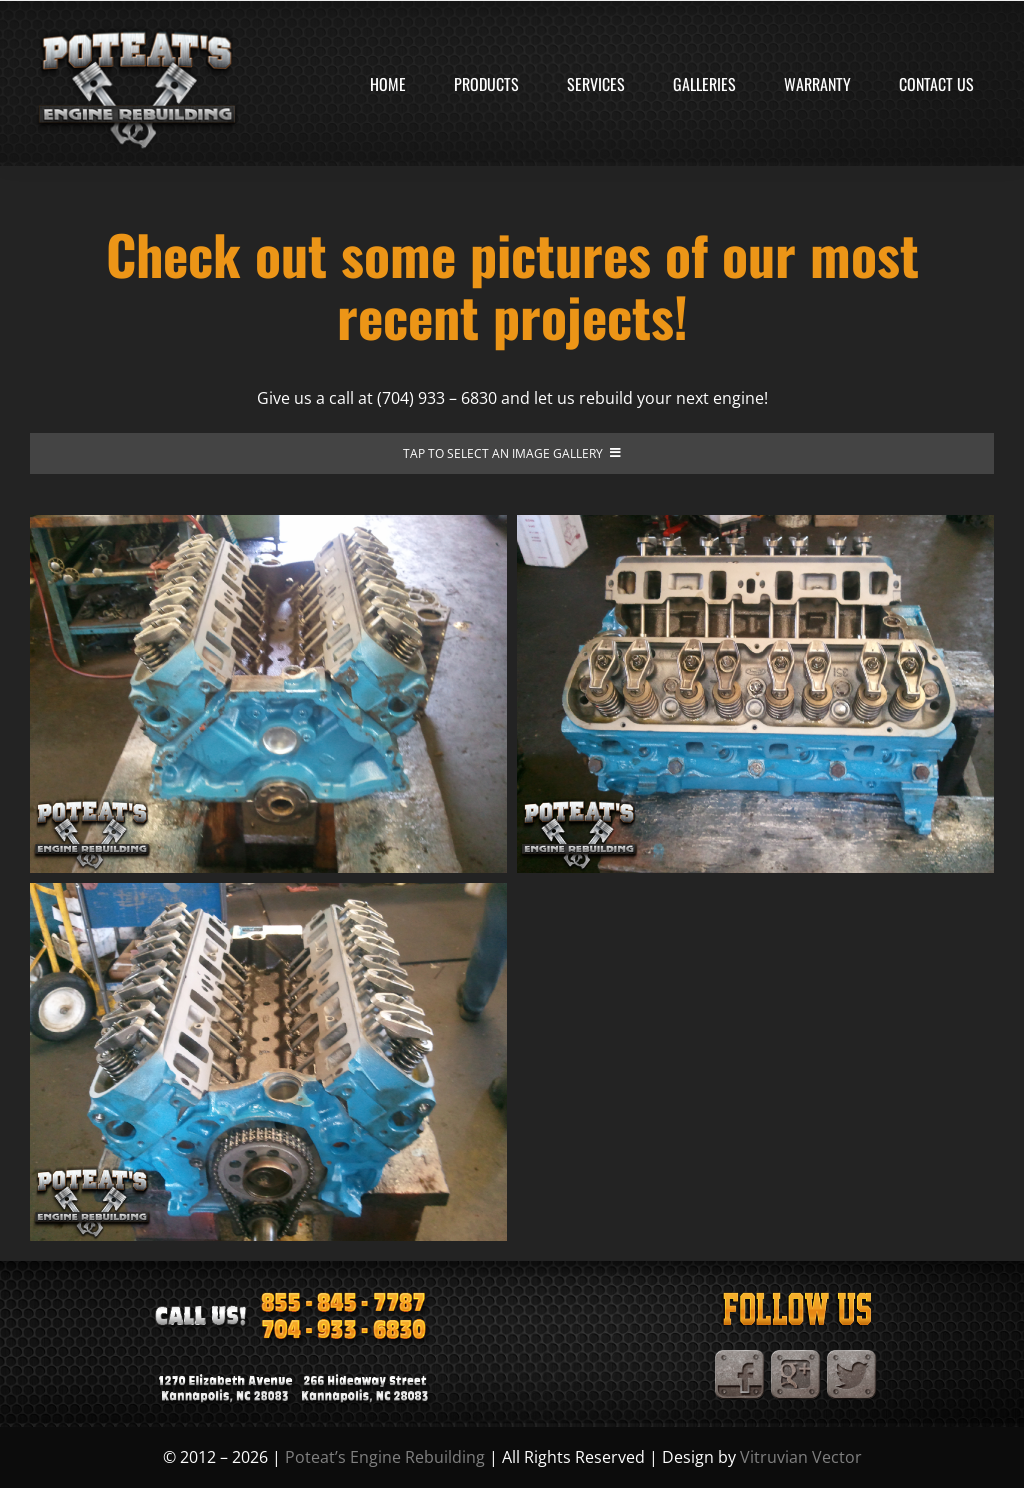 The width and height of the screenshot is (1024, 1488). What do you see at coordinates (740, 1358) in the screenshot?
I see `[Facebook]` at bounding box center [740, 1358].